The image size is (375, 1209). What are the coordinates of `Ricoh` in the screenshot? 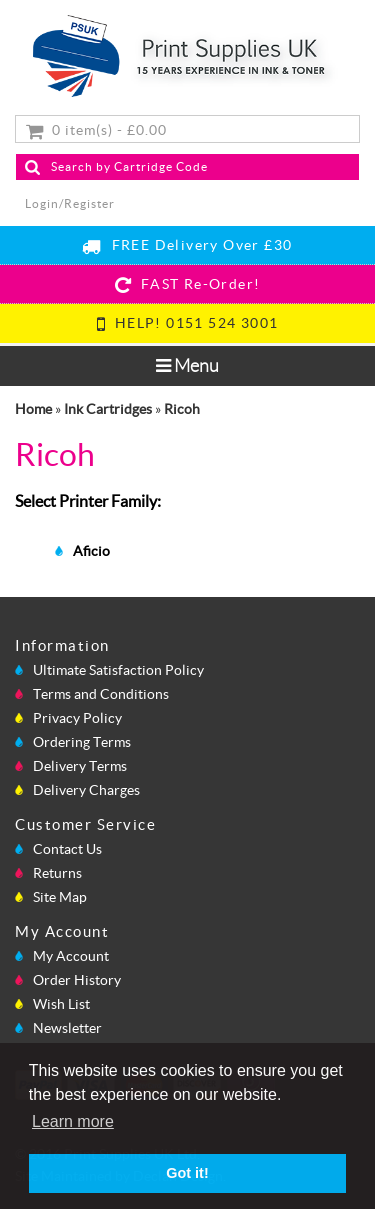 It's located at (182, 409).